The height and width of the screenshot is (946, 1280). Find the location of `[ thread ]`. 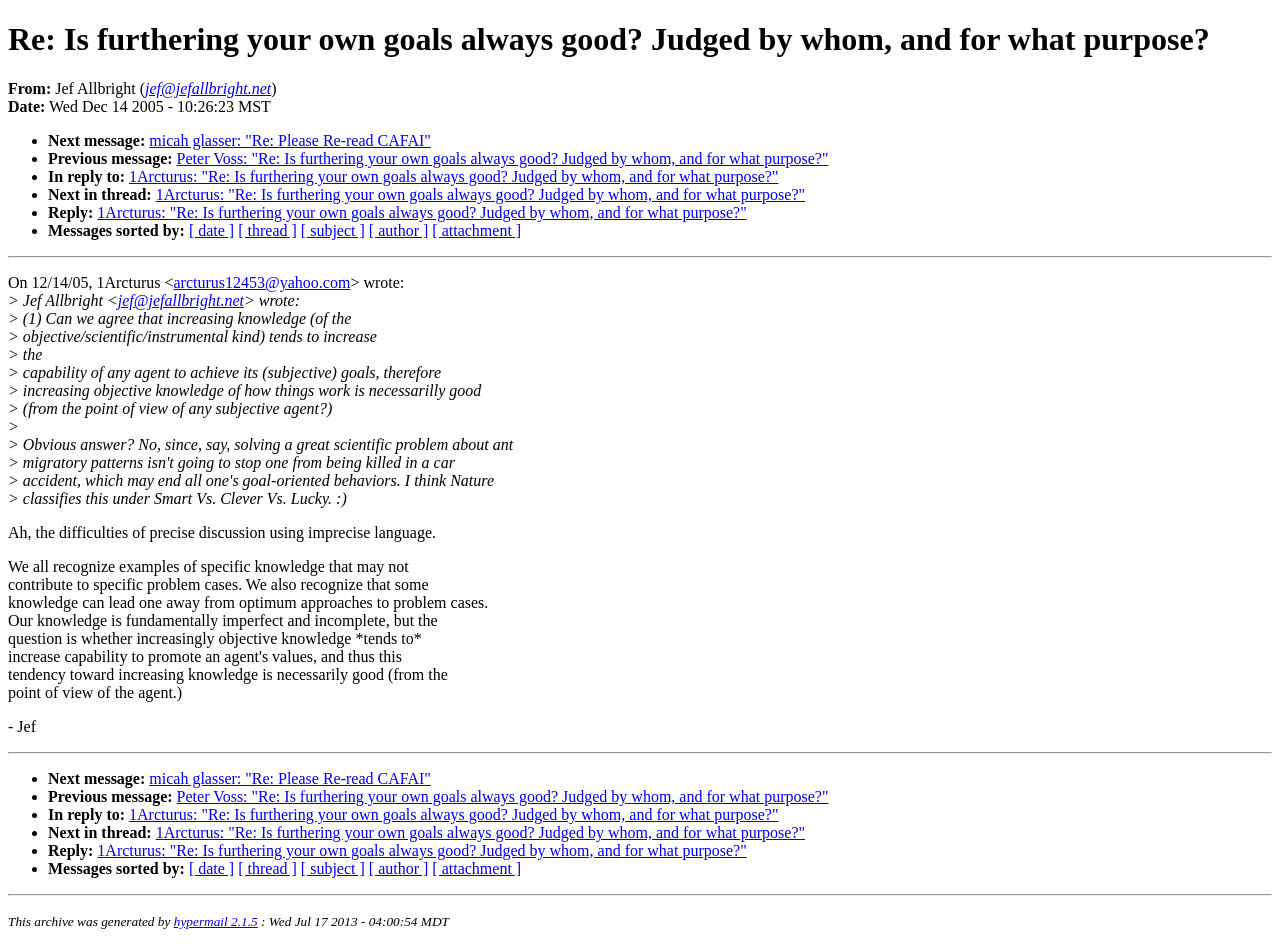

[ thread ] is located at coordinates (267, 230).